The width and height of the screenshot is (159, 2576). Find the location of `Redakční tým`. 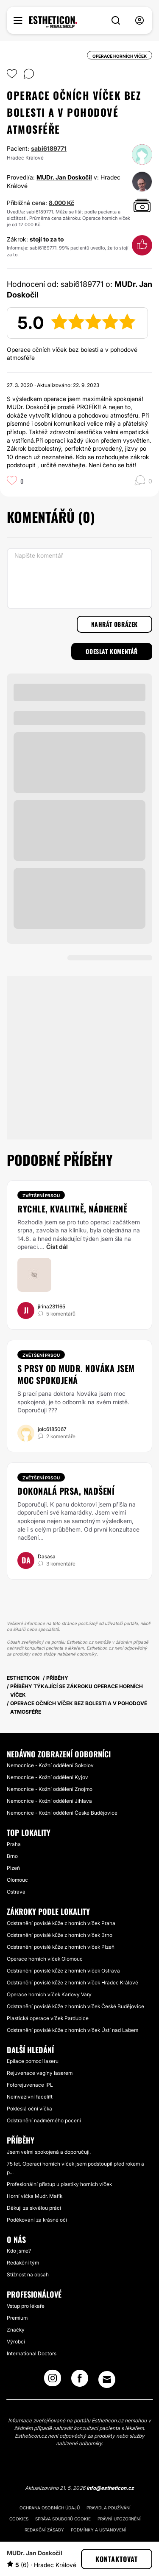

Redakční tým is located at coordinates (23, 2262).